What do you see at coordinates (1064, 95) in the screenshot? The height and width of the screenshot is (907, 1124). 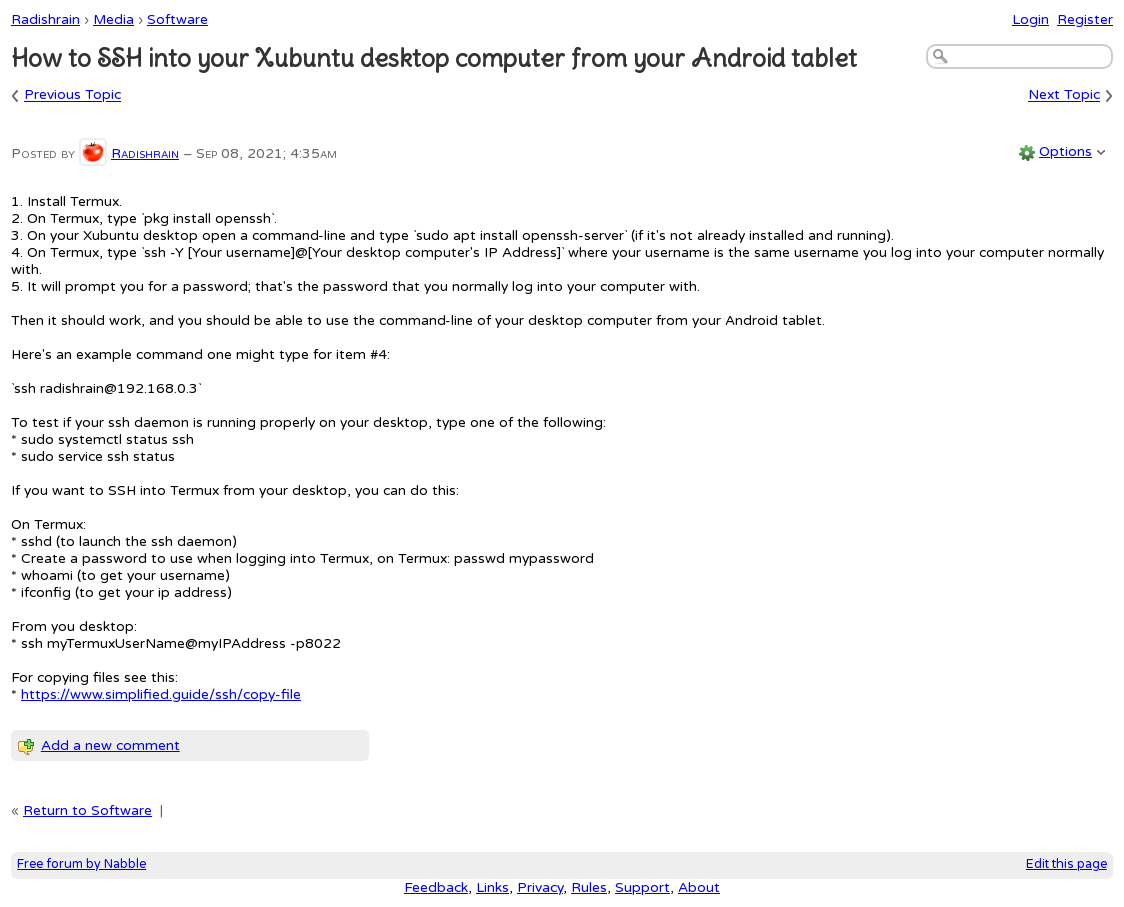 I see `Next Topic` at bounding box center [1064, 95].